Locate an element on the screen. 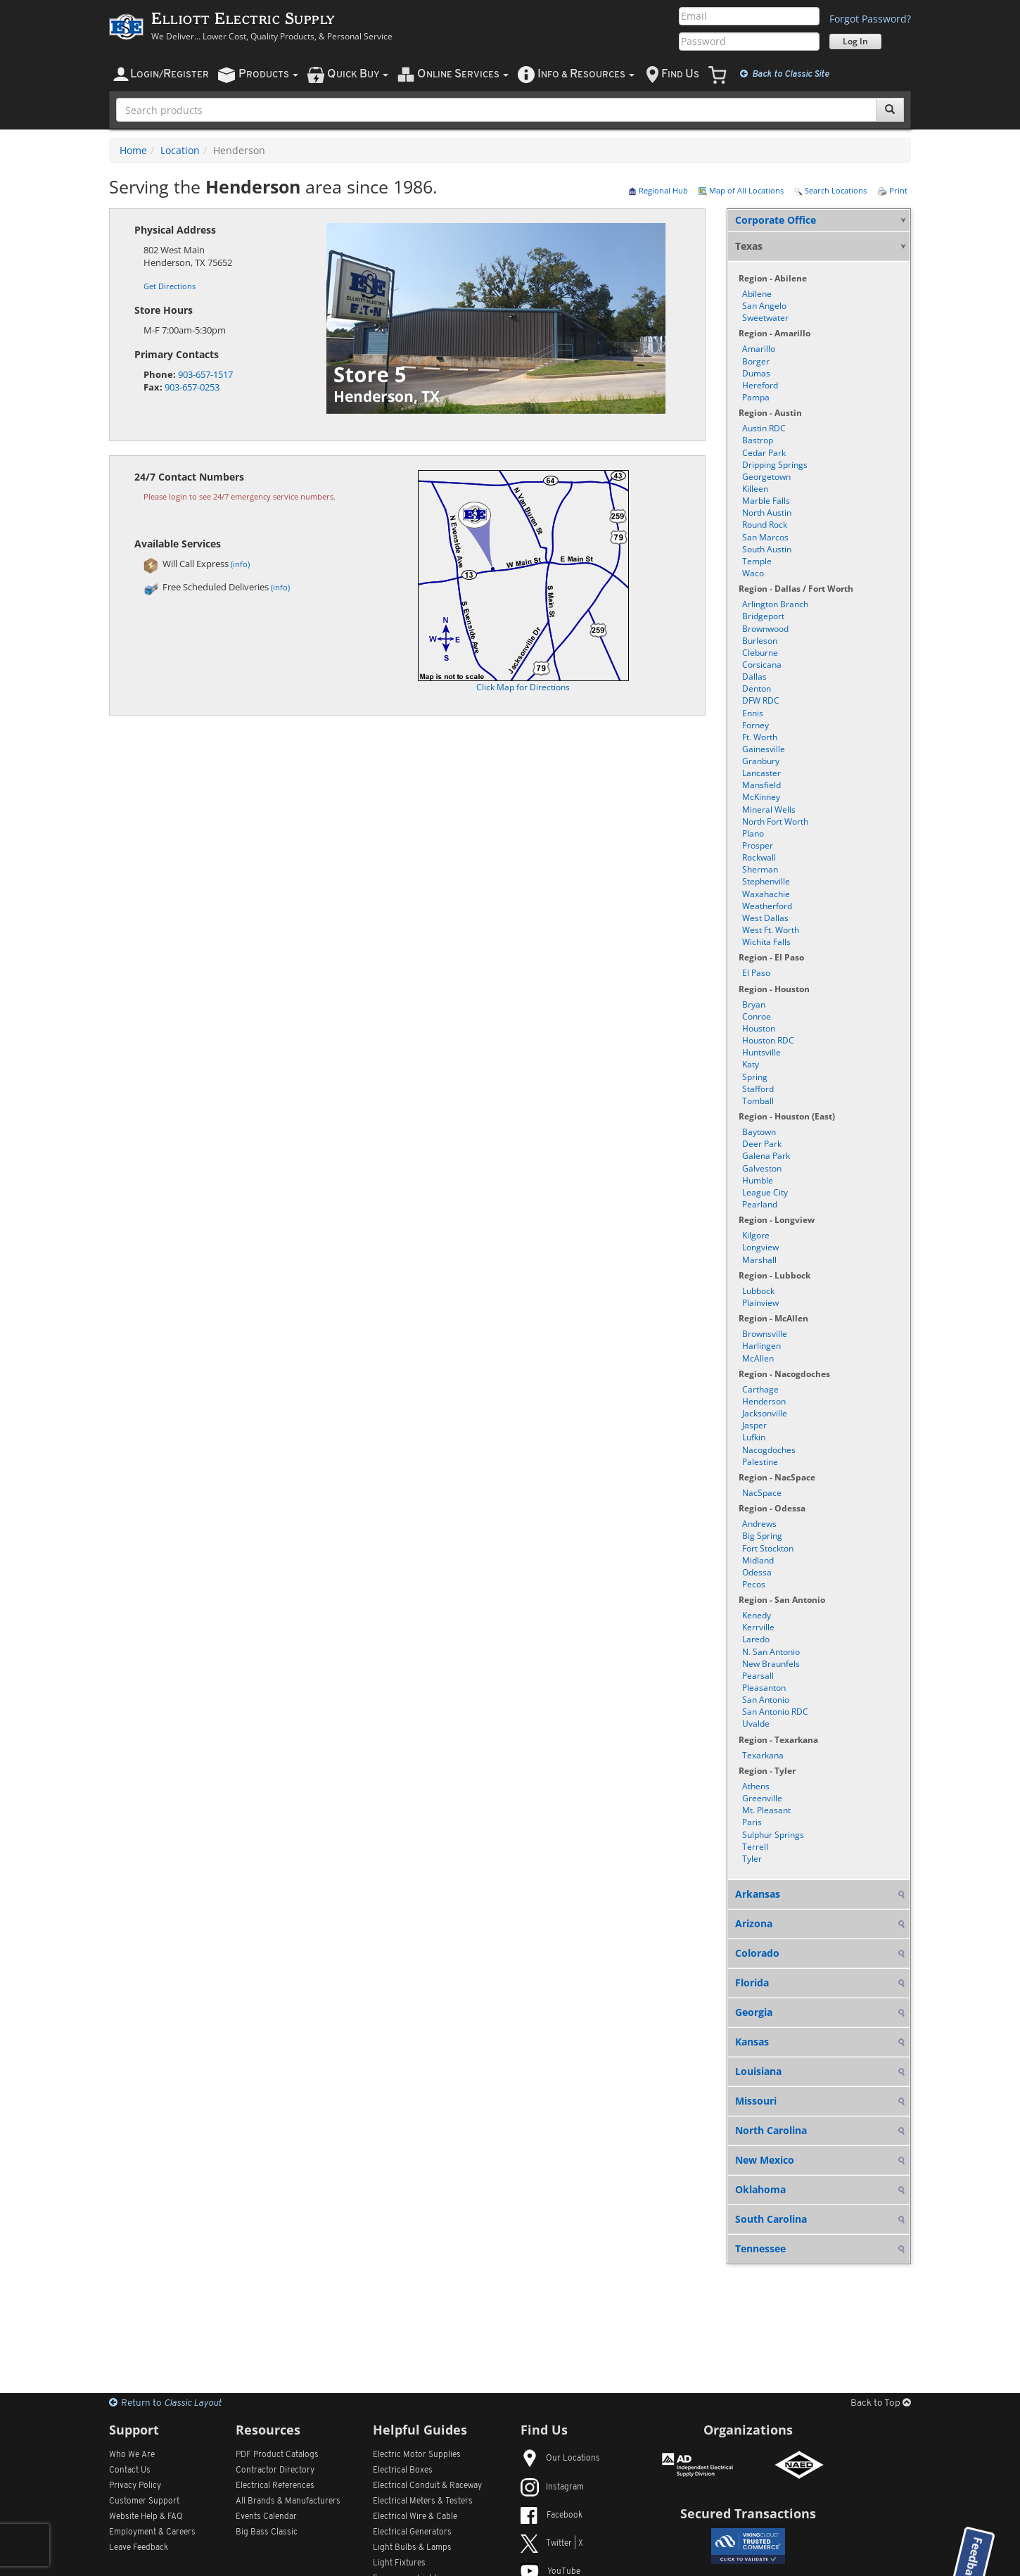 Image resolution: width=1020 pixels, height=2576 pixels. Oklahoma is located at coordinates (760, 2189).